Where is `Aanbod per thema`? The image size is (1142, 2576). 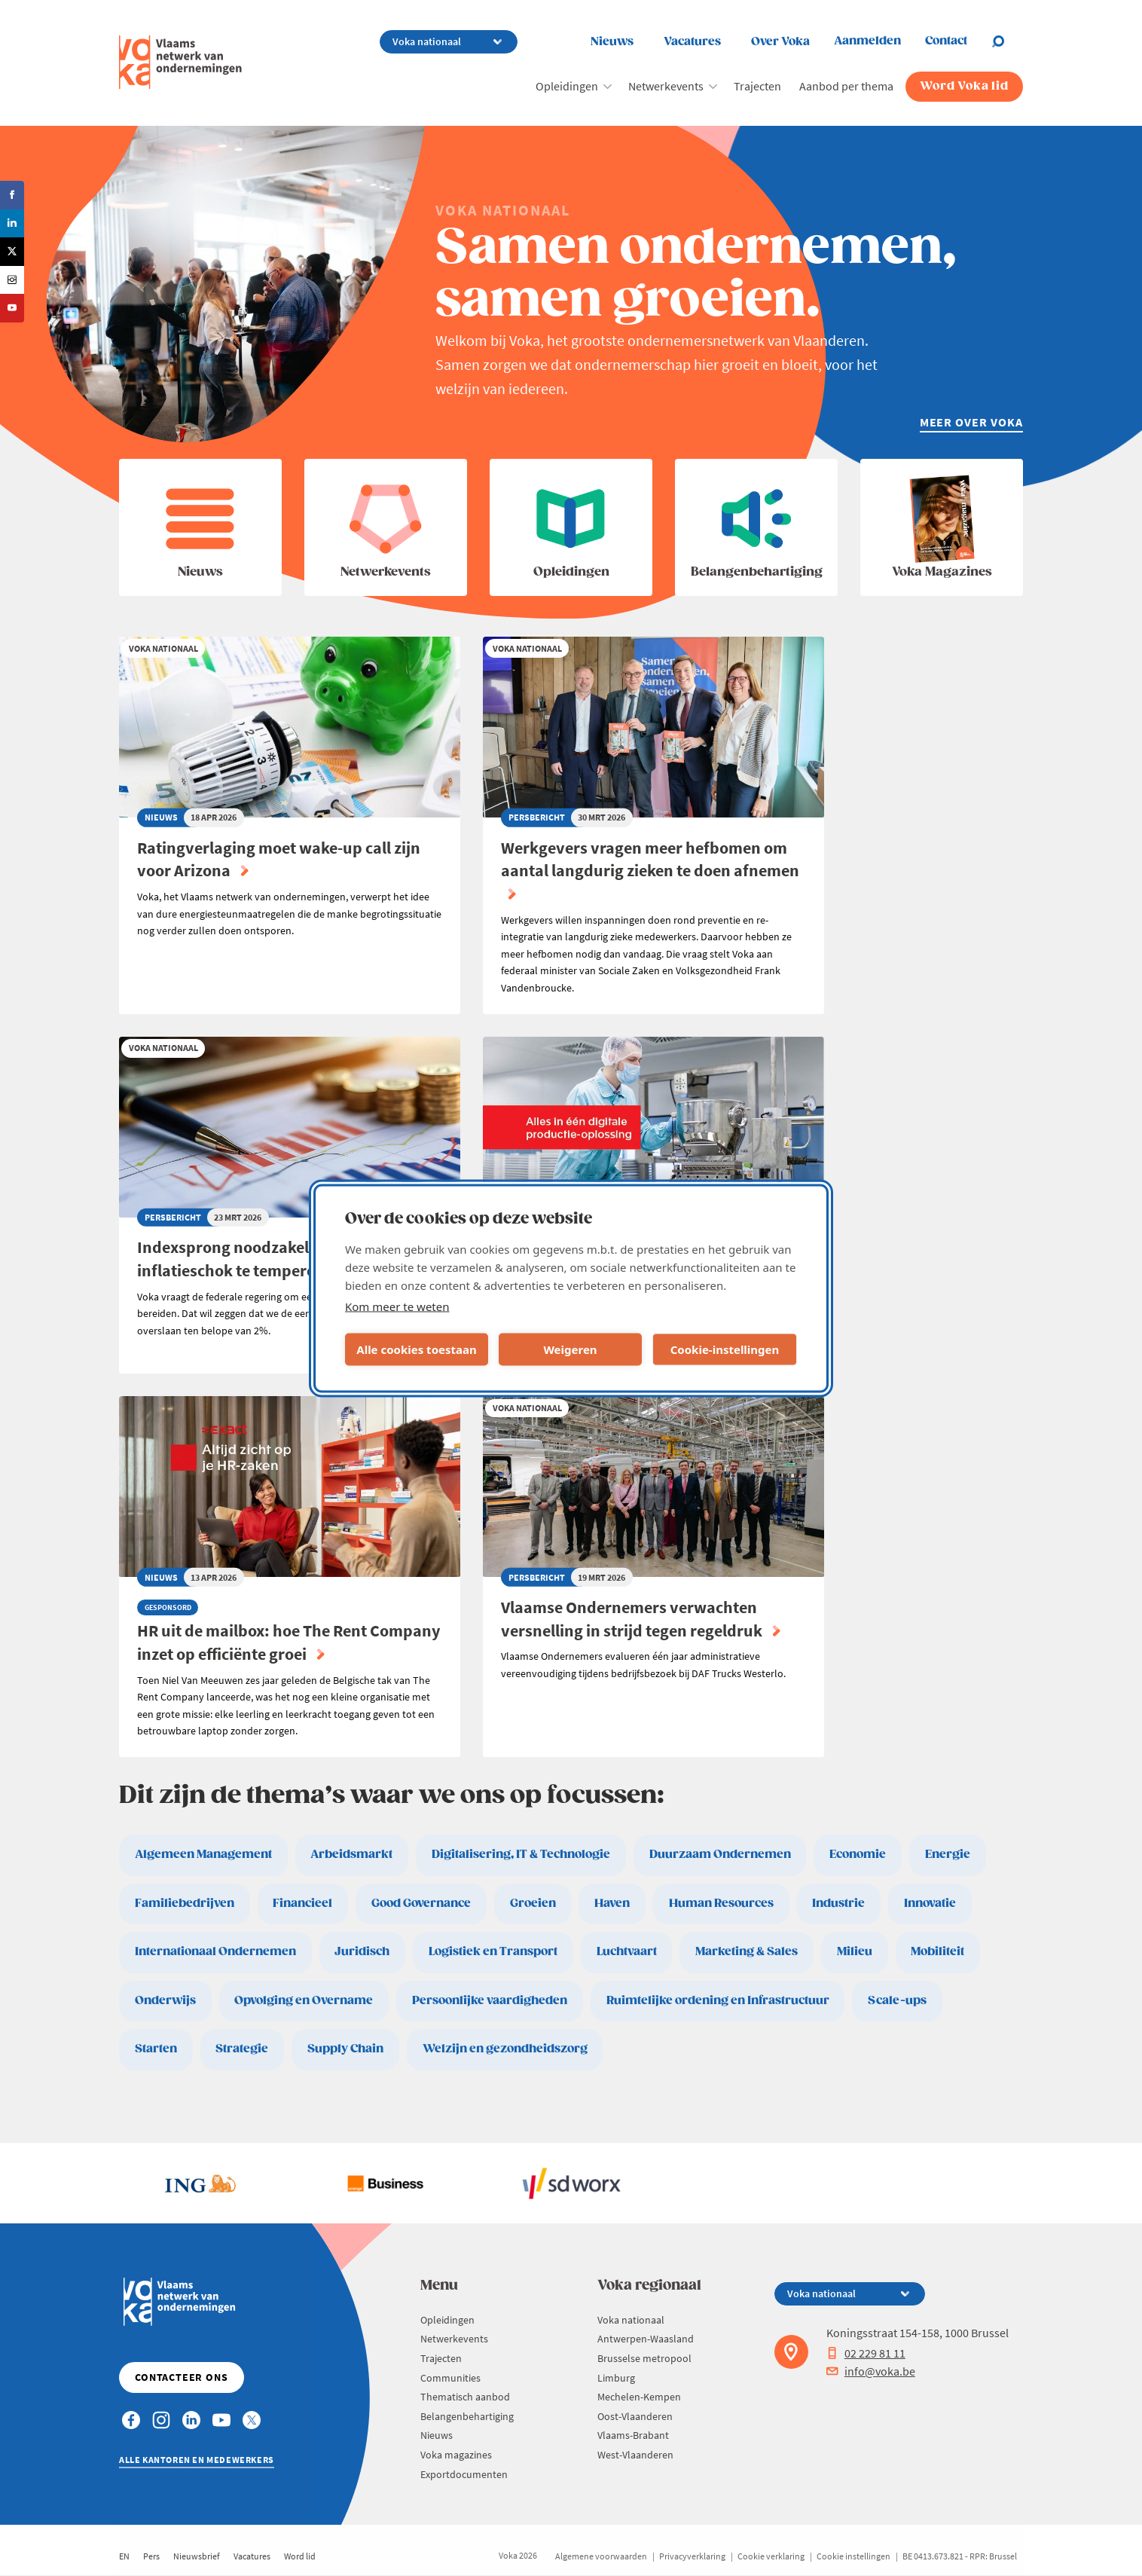 Aanbod per thema is located at coordinates (846, 85).